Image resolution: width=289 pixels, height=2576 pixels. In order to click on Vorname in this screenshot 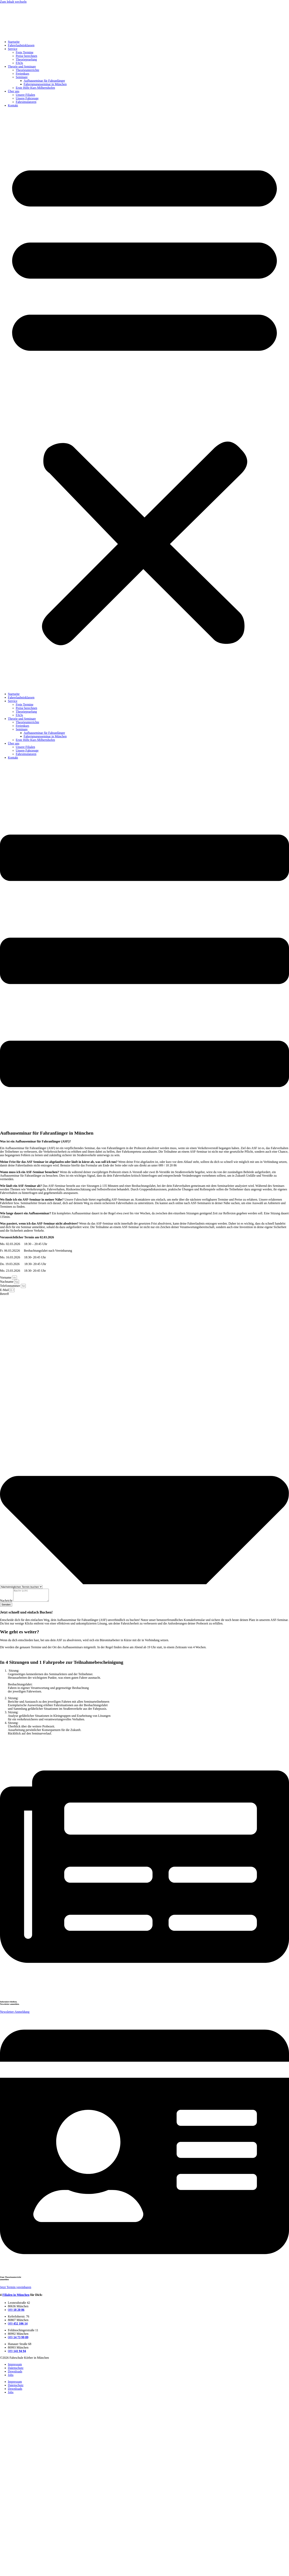, I will do `click(6, 1277)`.